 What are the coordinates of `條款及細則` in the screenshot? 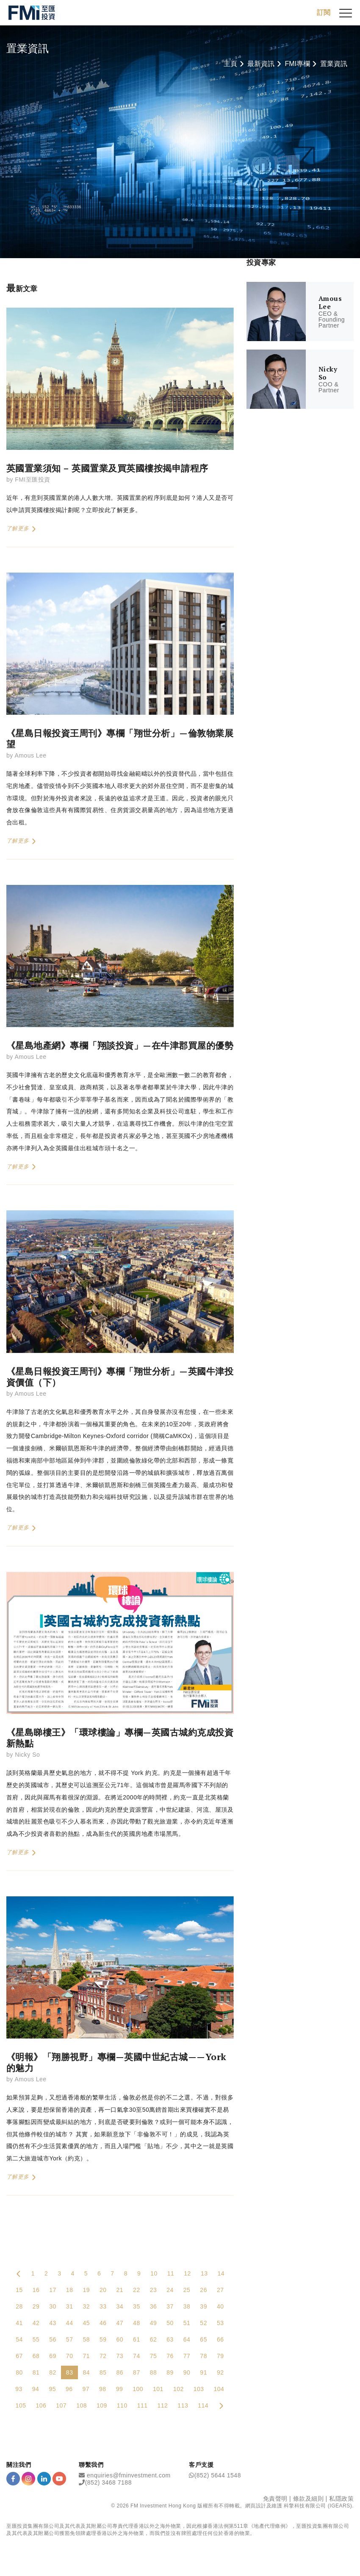 It's located at (308, 2498).